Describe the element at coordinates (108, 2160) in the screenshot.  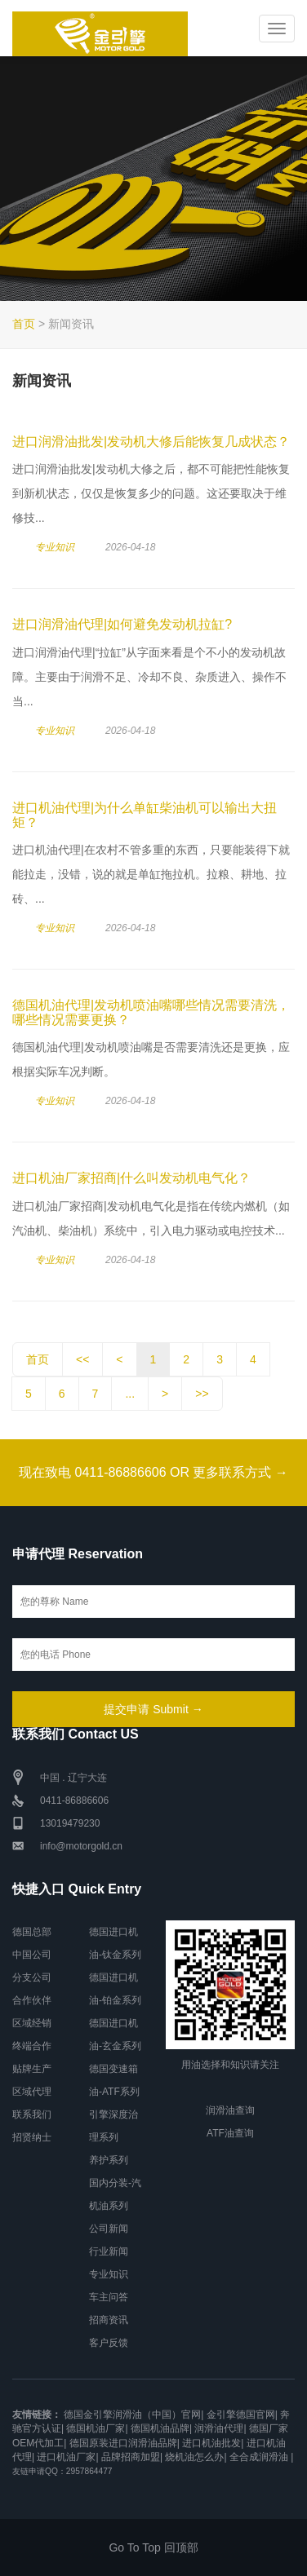
I see `养护系列` at that location.